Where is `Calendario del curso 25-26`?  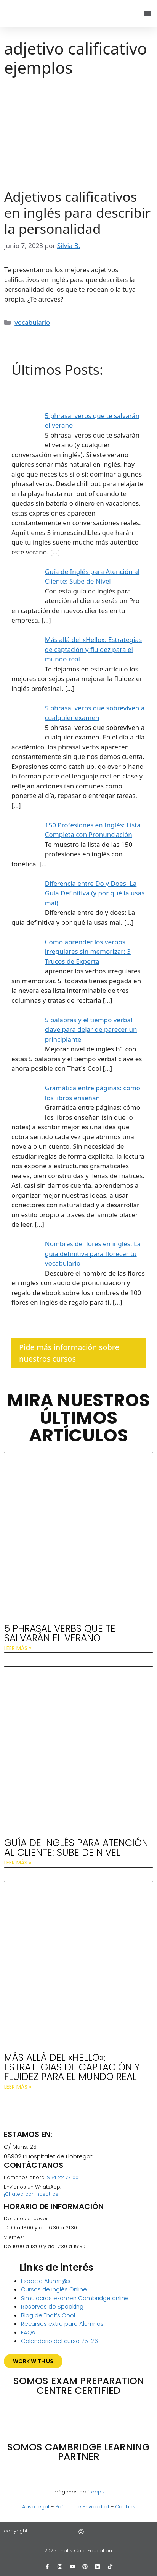 Calendario del curso 25-26 is located at coordinates (59, 2341).